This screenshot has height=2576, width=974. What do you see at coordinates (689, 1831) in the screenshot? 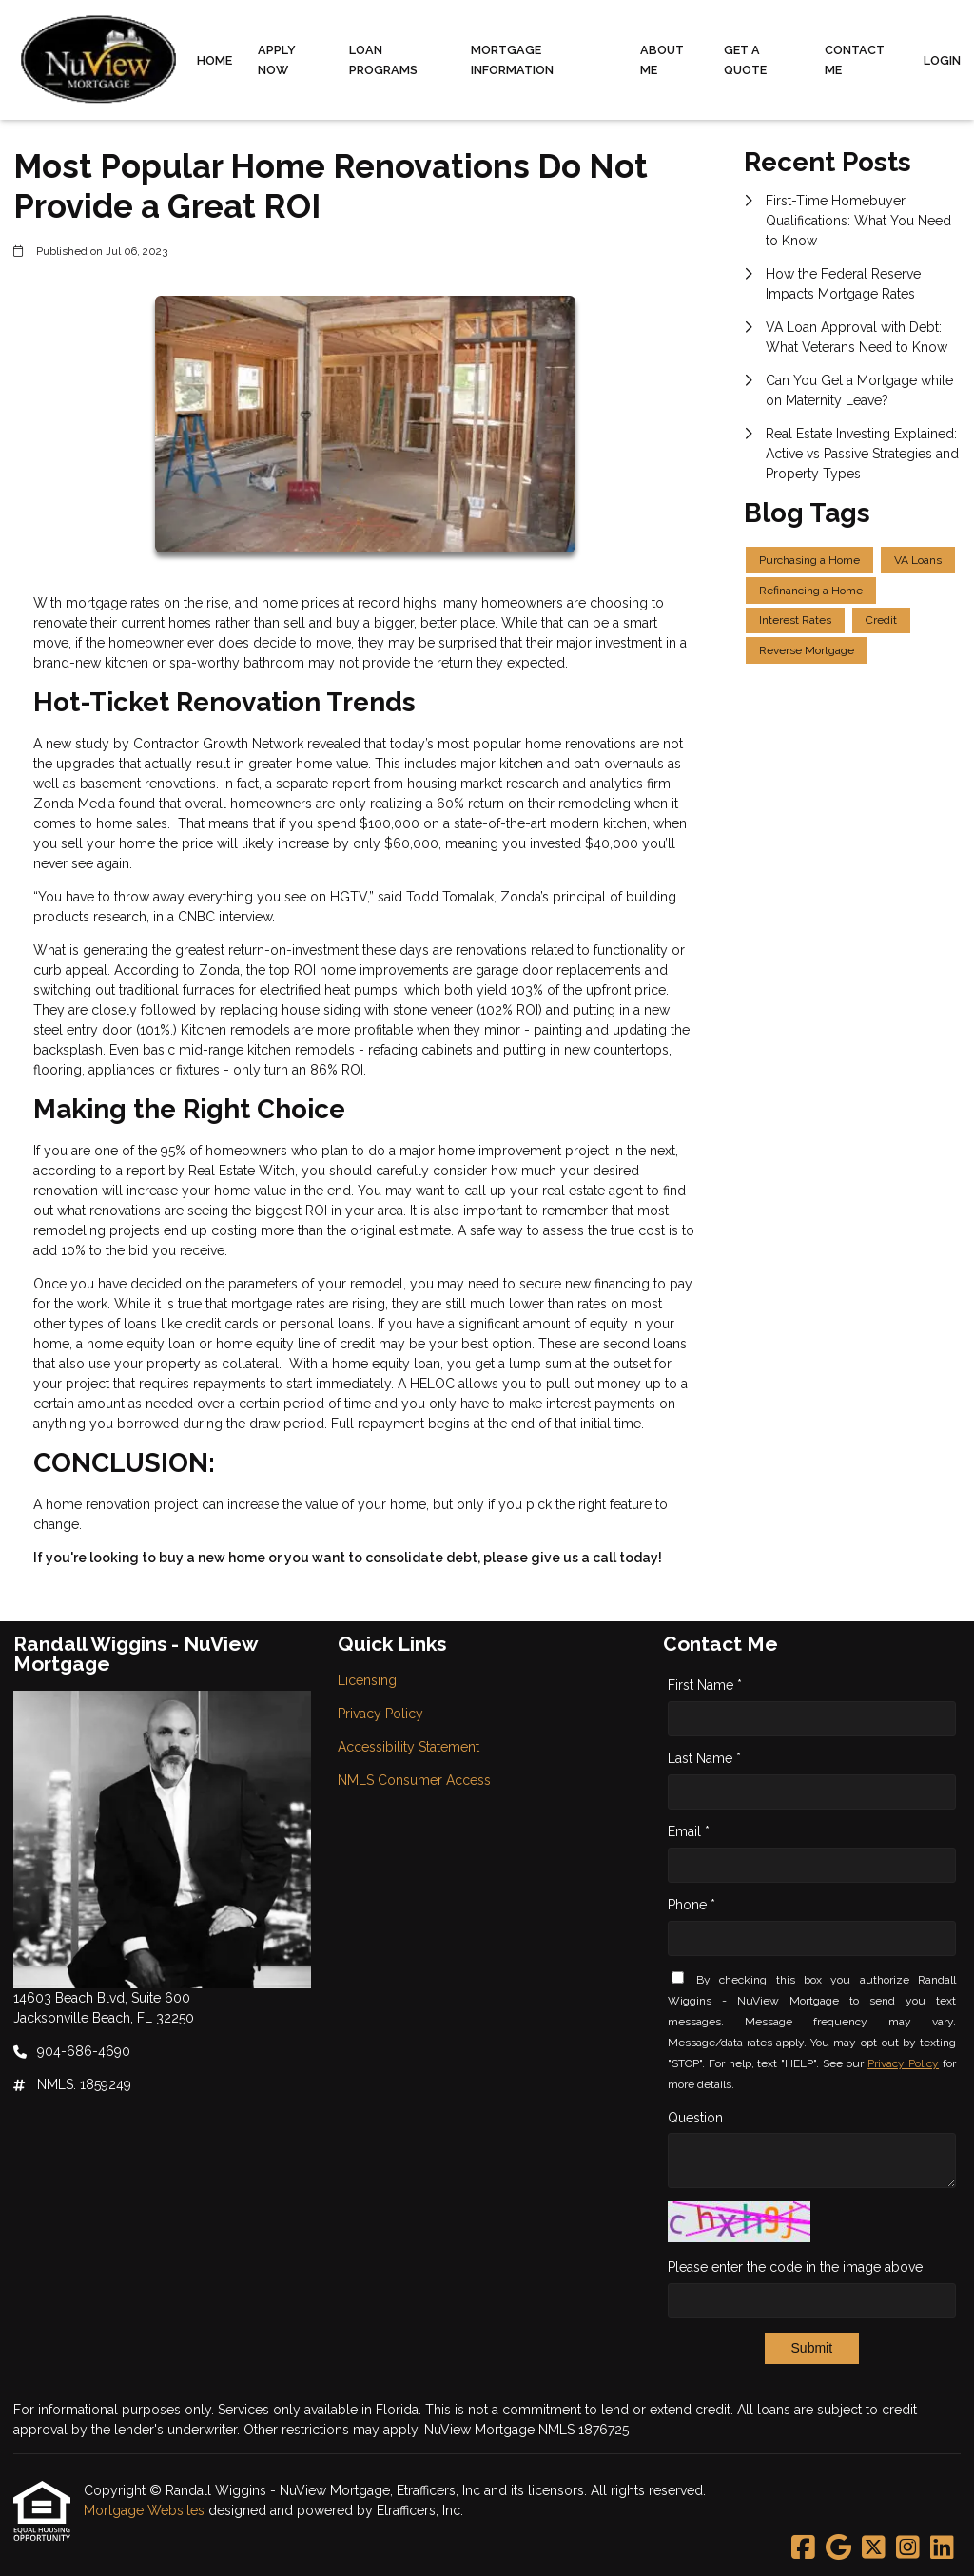
I see `Email *` at bounding box center [689, 1831].